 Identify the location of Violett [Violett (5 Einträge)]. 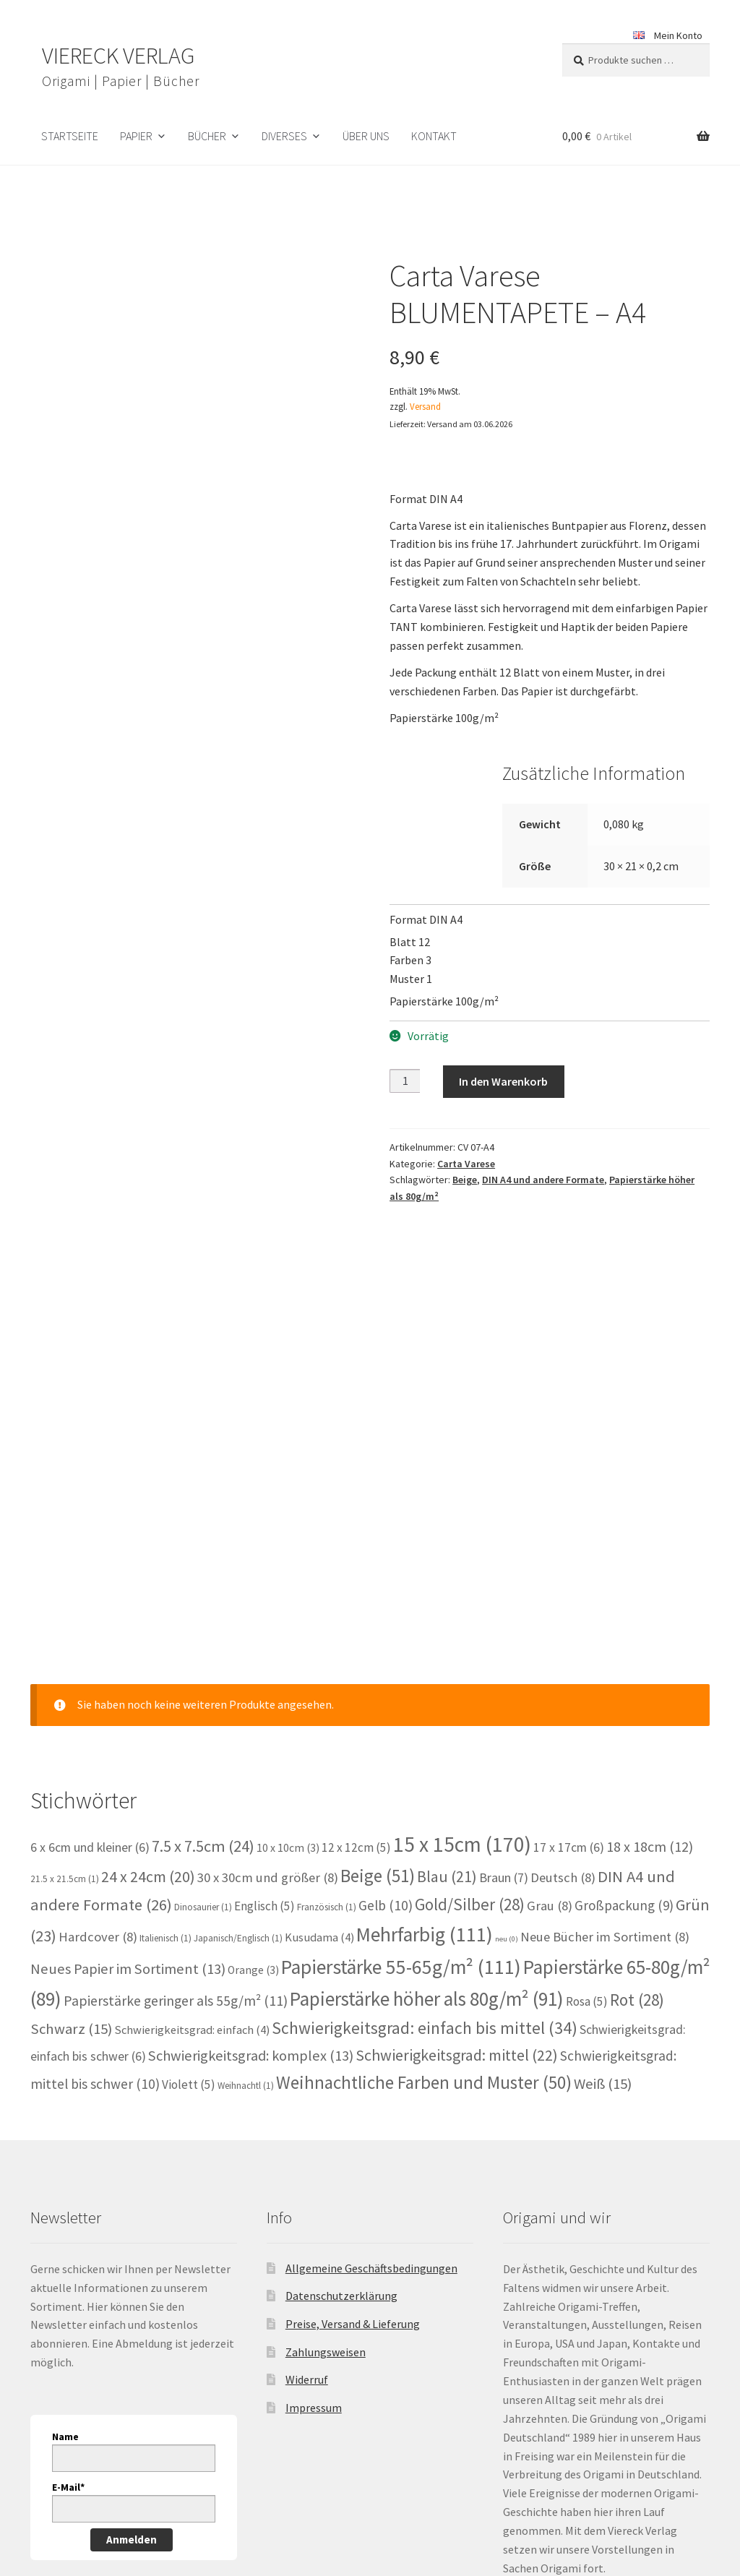
(188, 1871).